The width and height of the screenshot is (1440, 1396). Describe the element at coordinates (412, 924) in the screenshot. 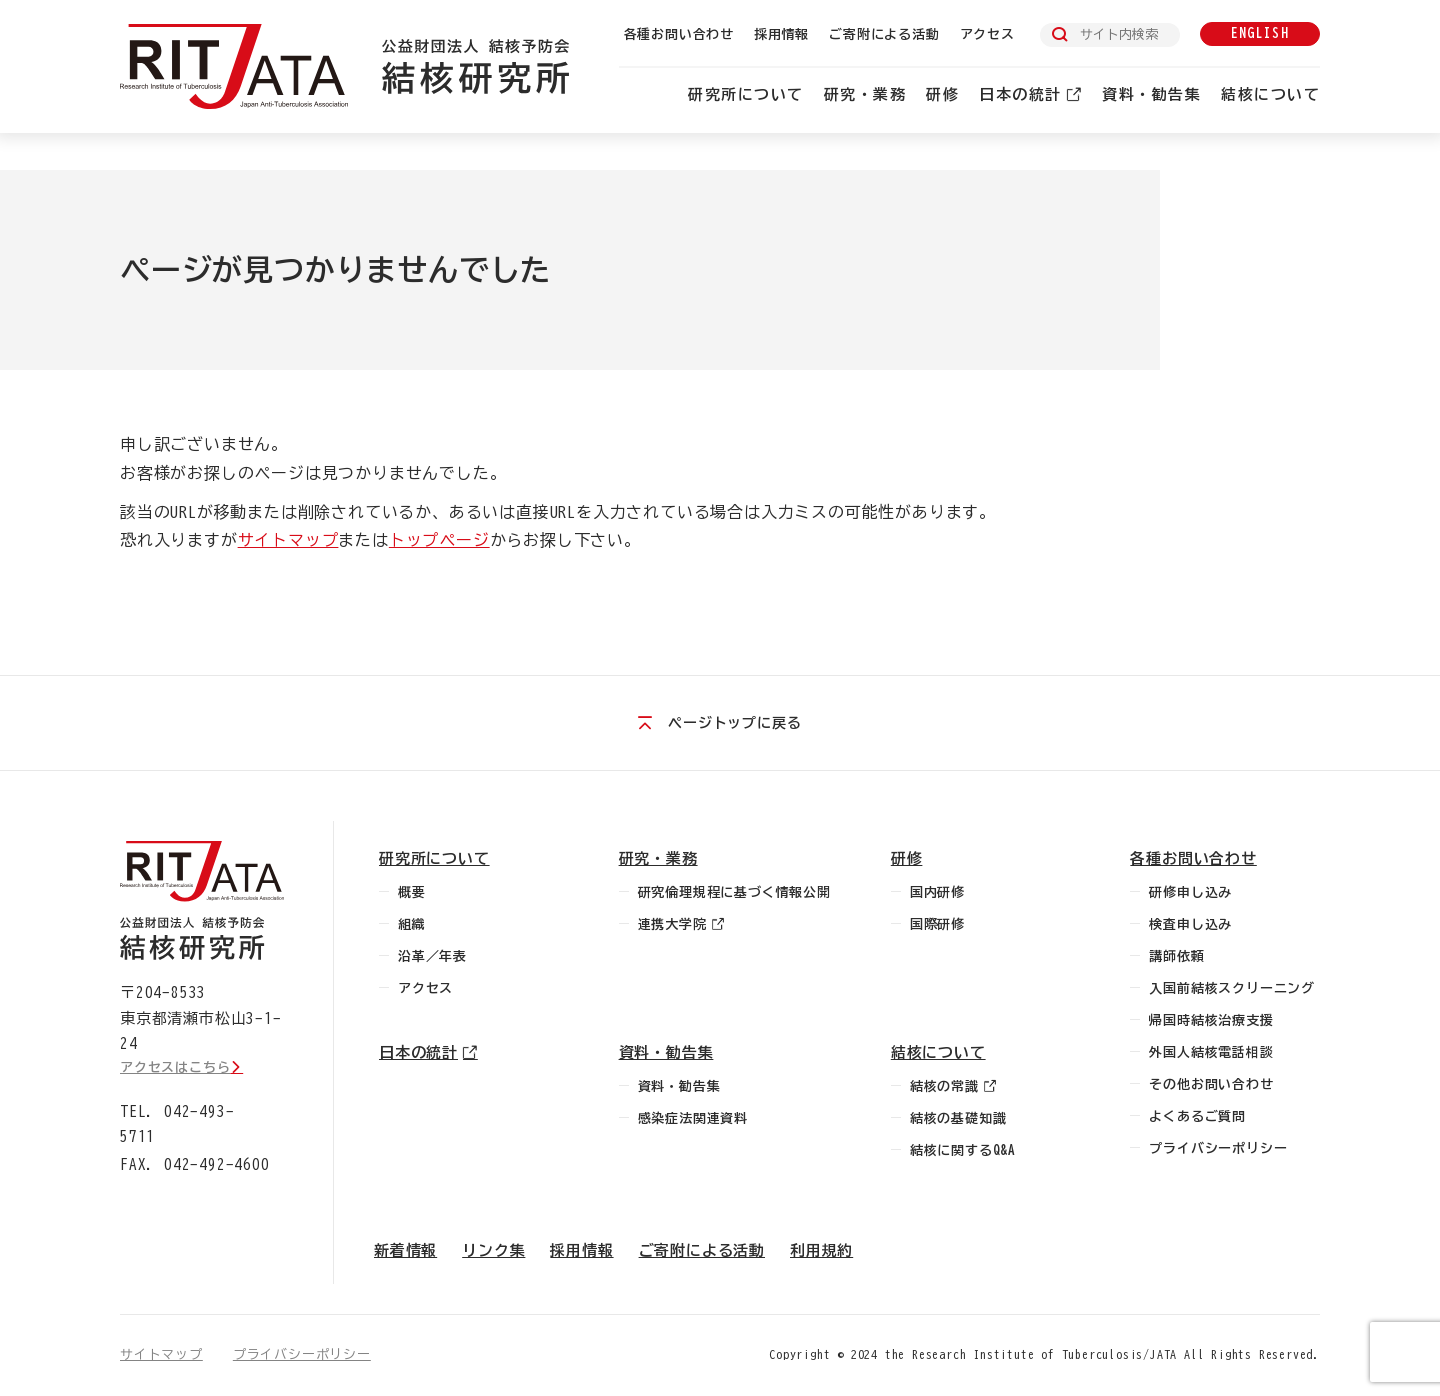

I see `組織` at that location.